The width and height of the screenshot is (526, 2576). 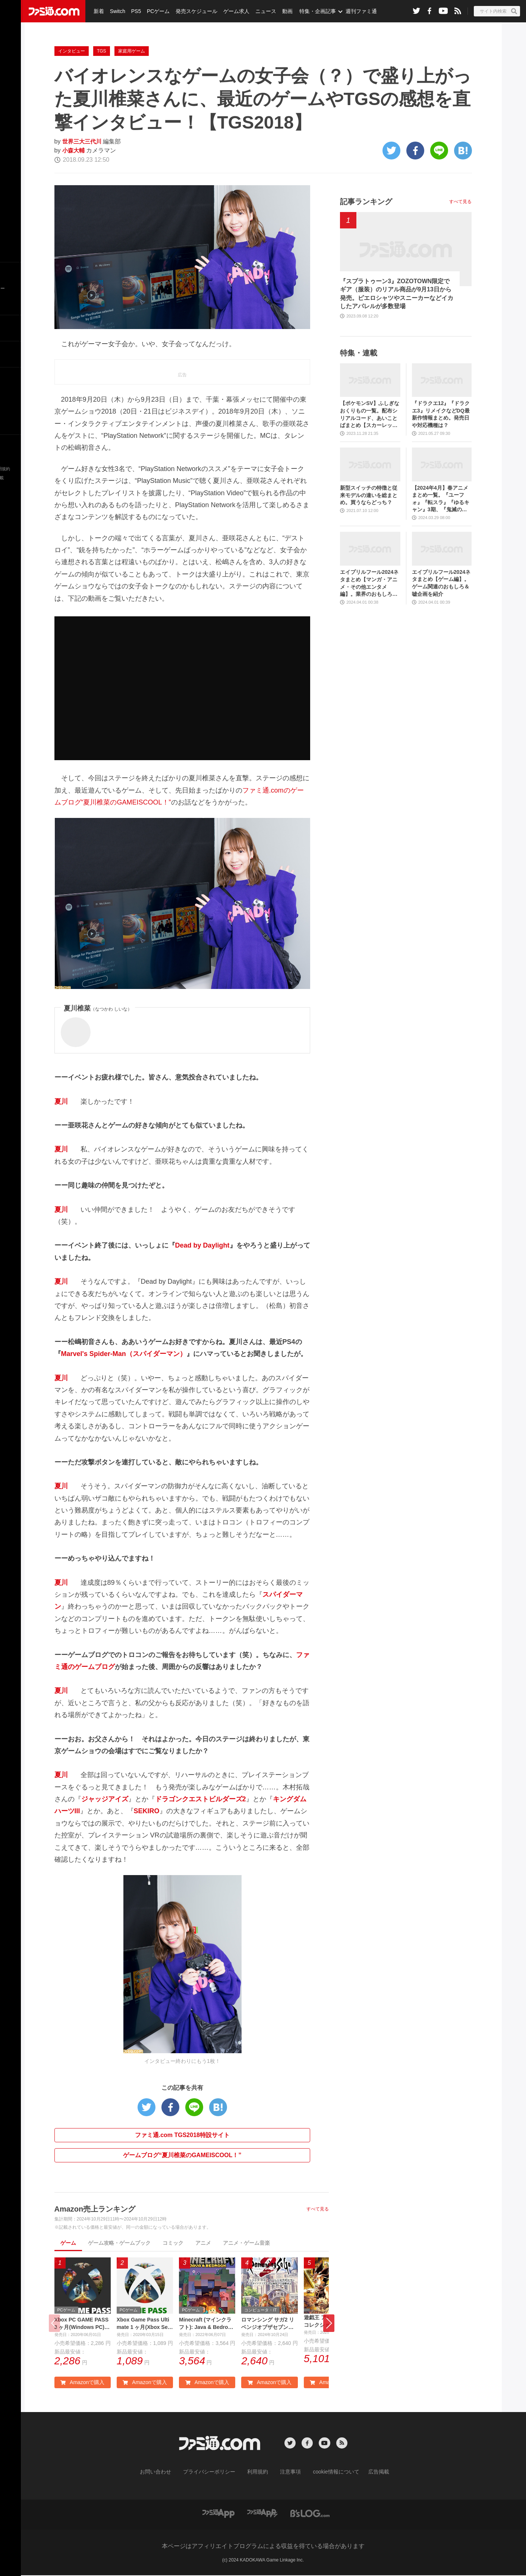 I want to click on PS5, so click(x=134, y=11).